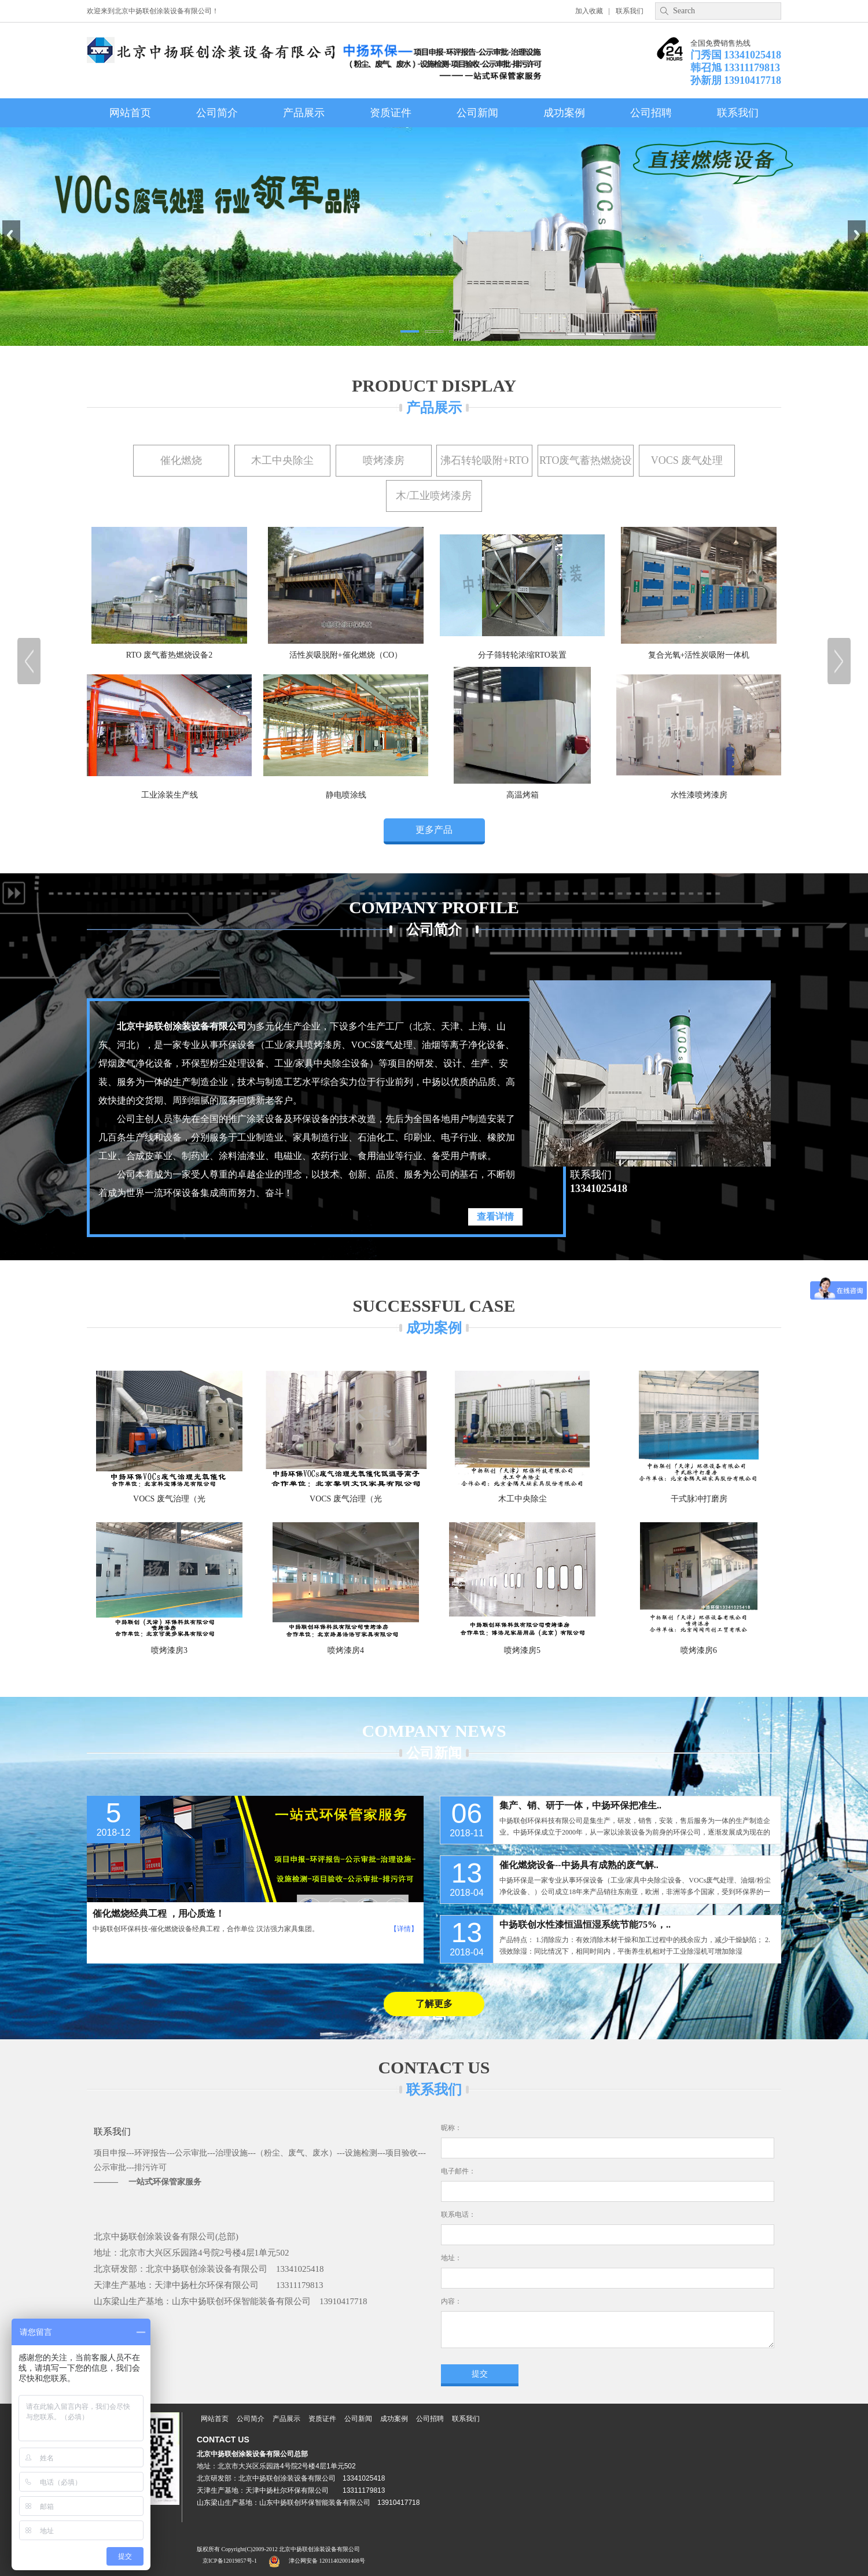  What do you see at coordinates (383, 460) in the screenshot?
I see `喷烤漆房` at bounding box center [383, 460].